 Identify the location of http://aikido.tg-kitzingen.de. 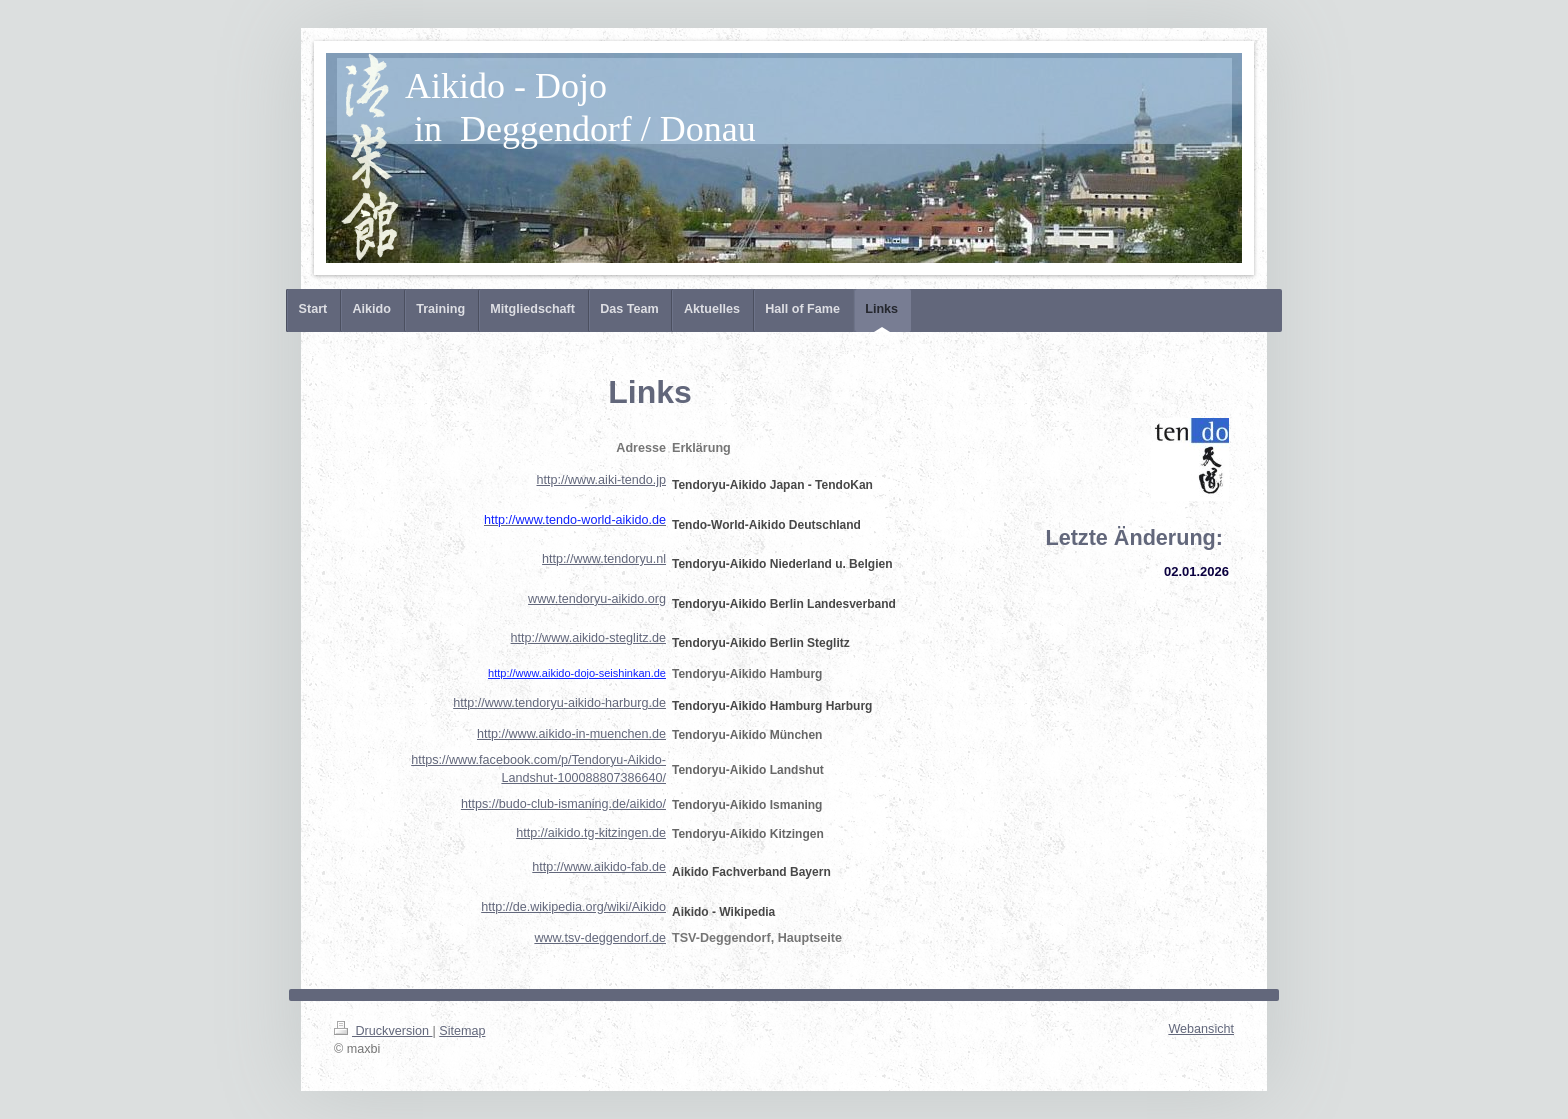
(591, 833).